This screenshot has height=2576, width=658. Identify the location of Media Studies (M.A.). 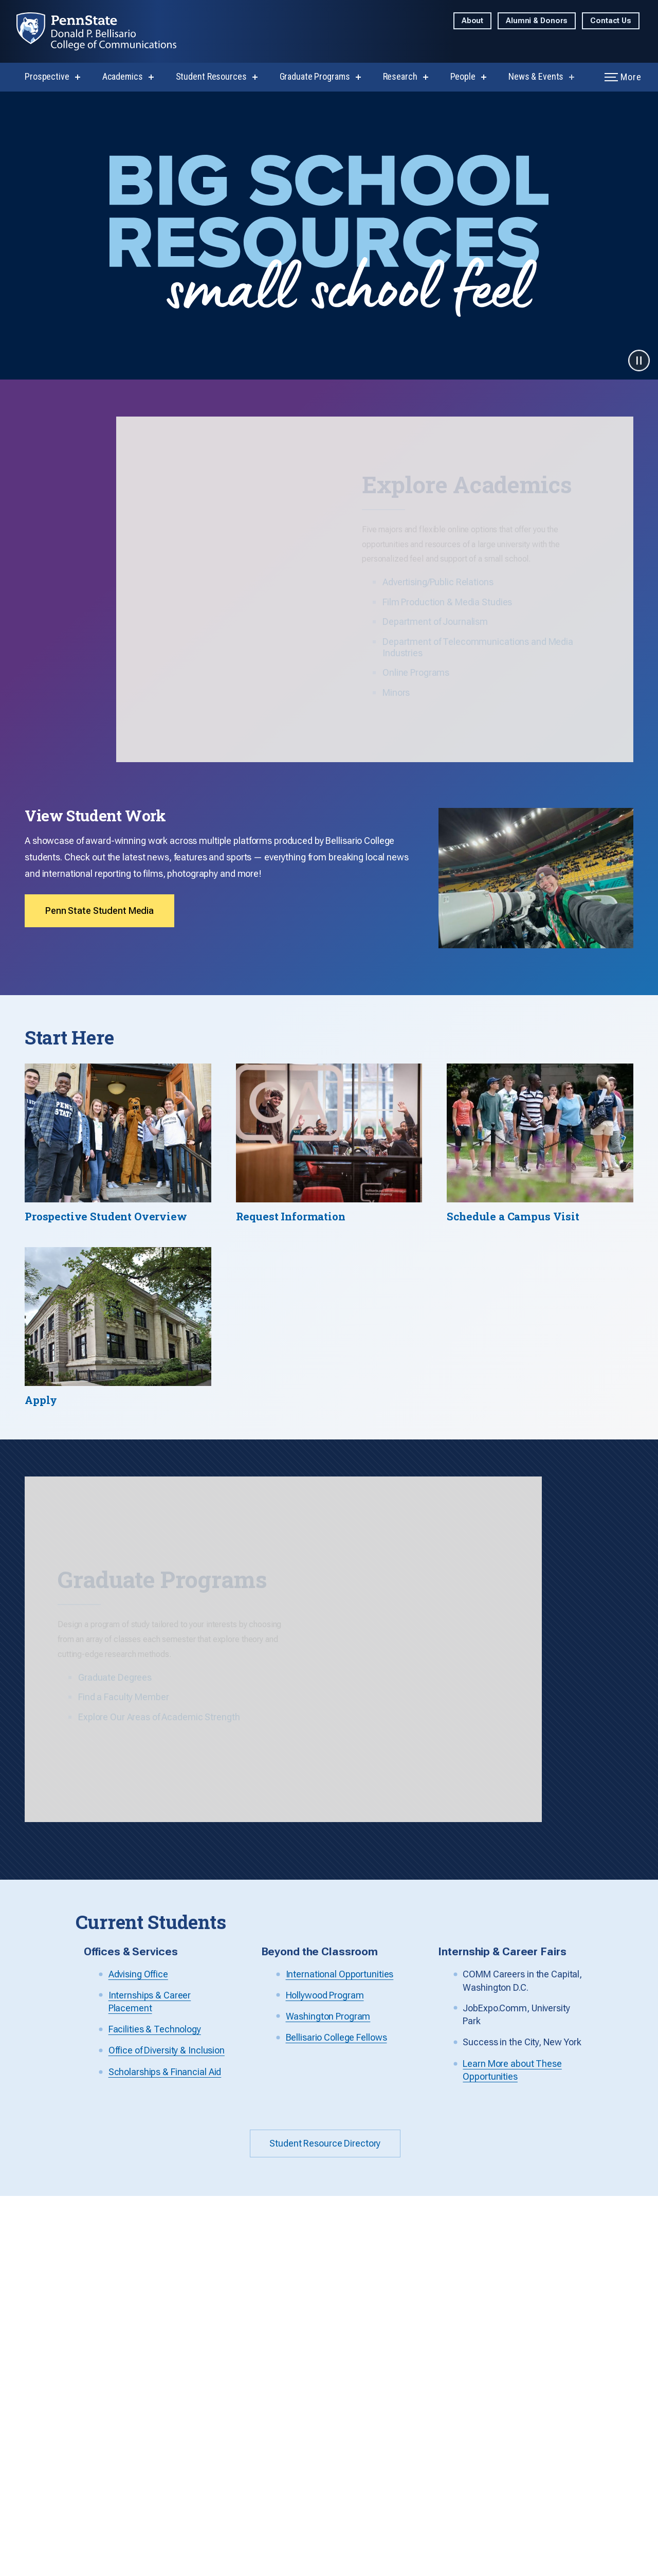
(460, 2314).